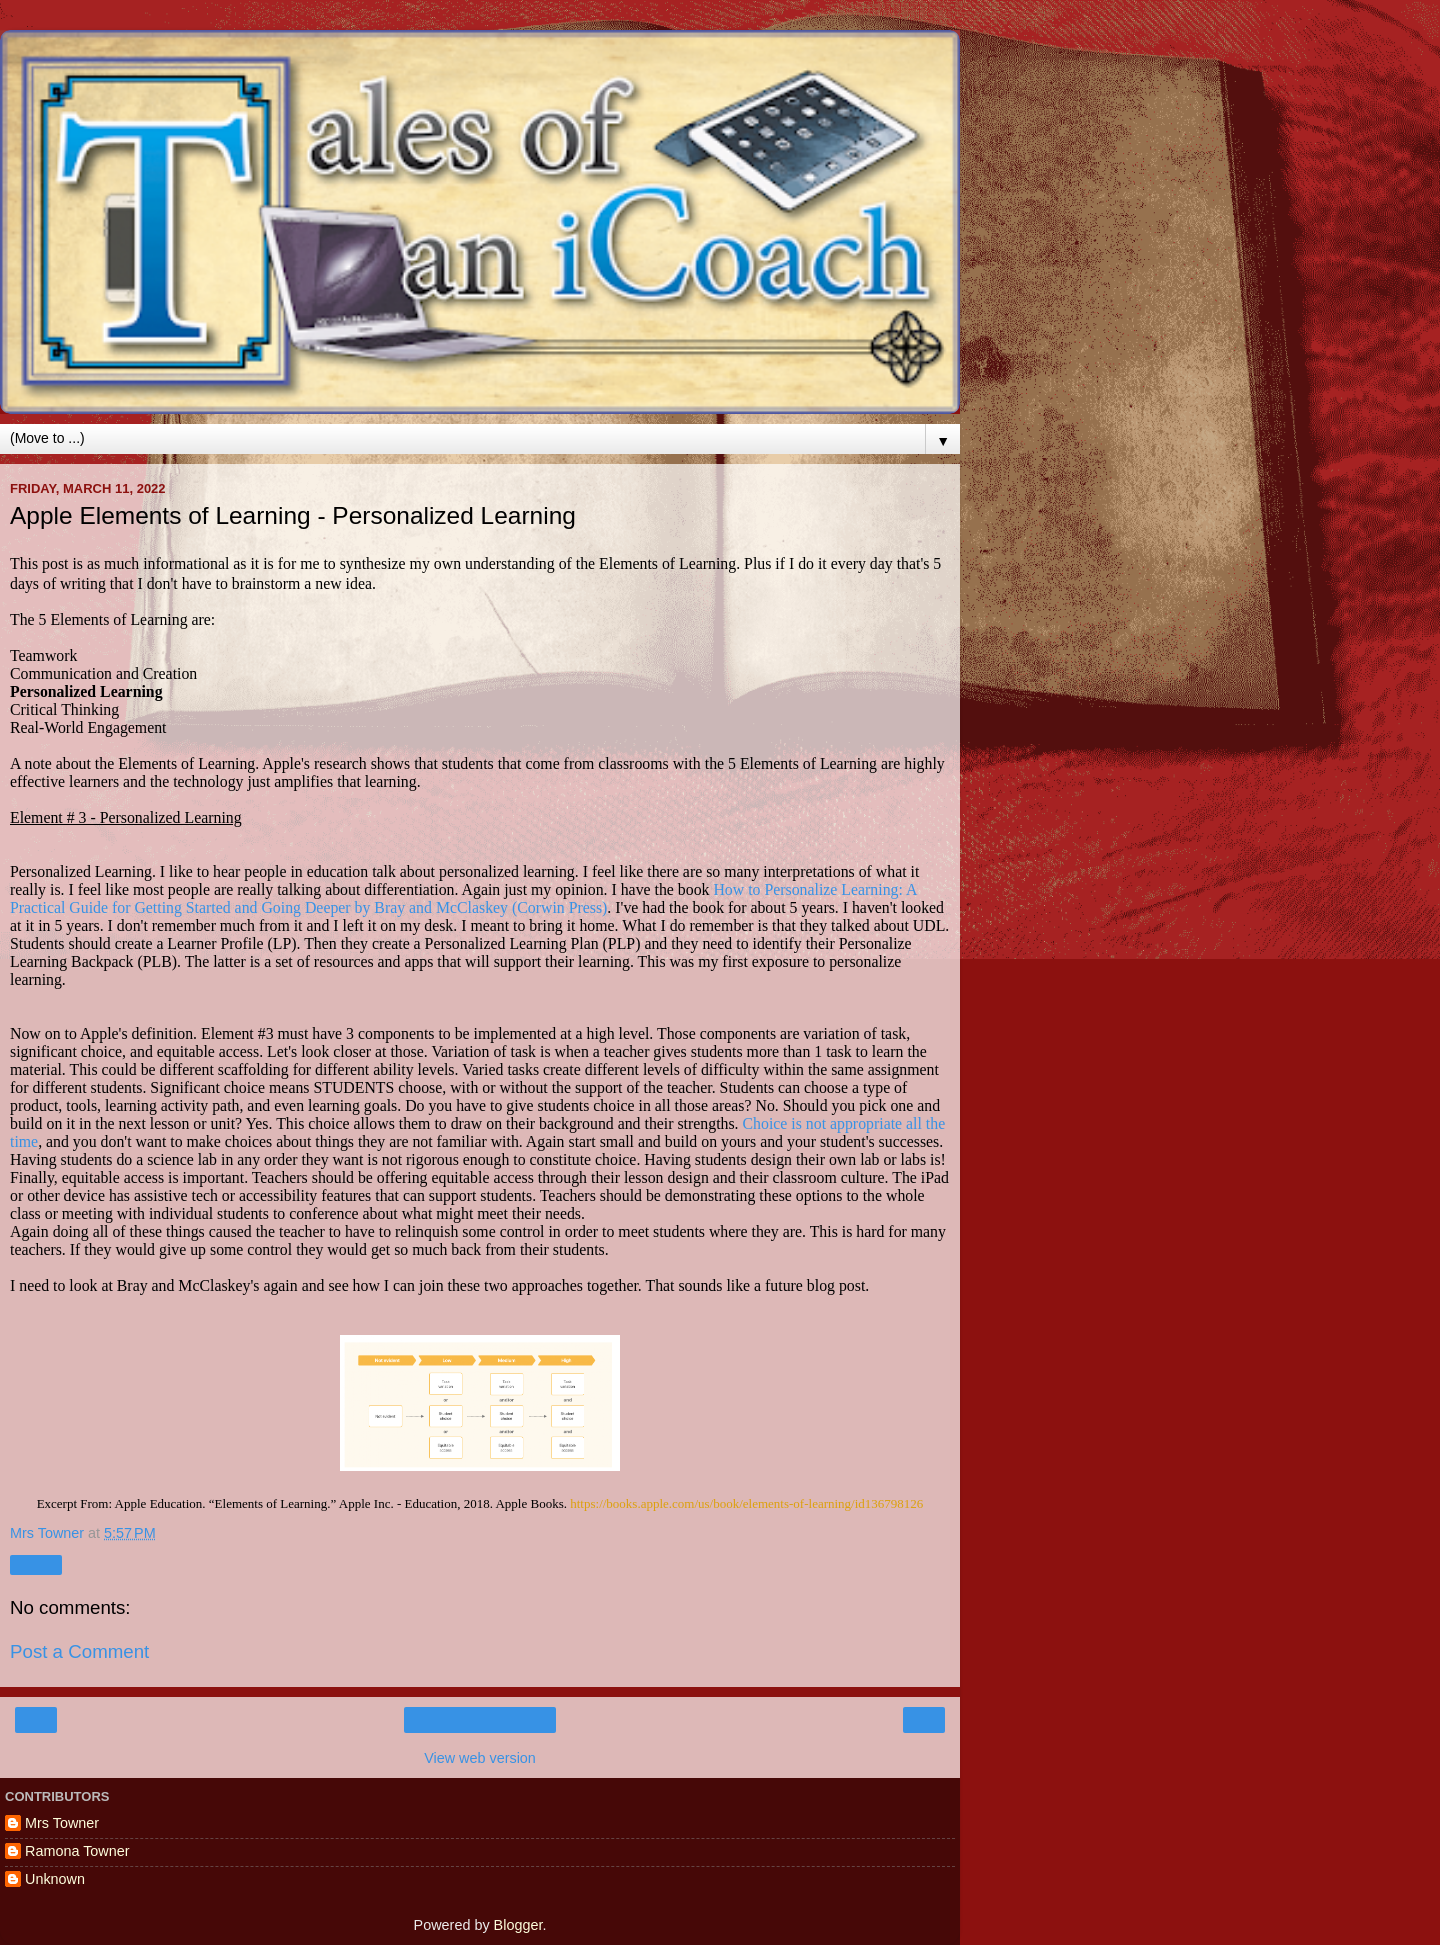 The height and width of the screenshot is (1945, 1440). Describe the element at coordinates (62, 1823) in the screenshot. I see `Mrs Towner` at that location.